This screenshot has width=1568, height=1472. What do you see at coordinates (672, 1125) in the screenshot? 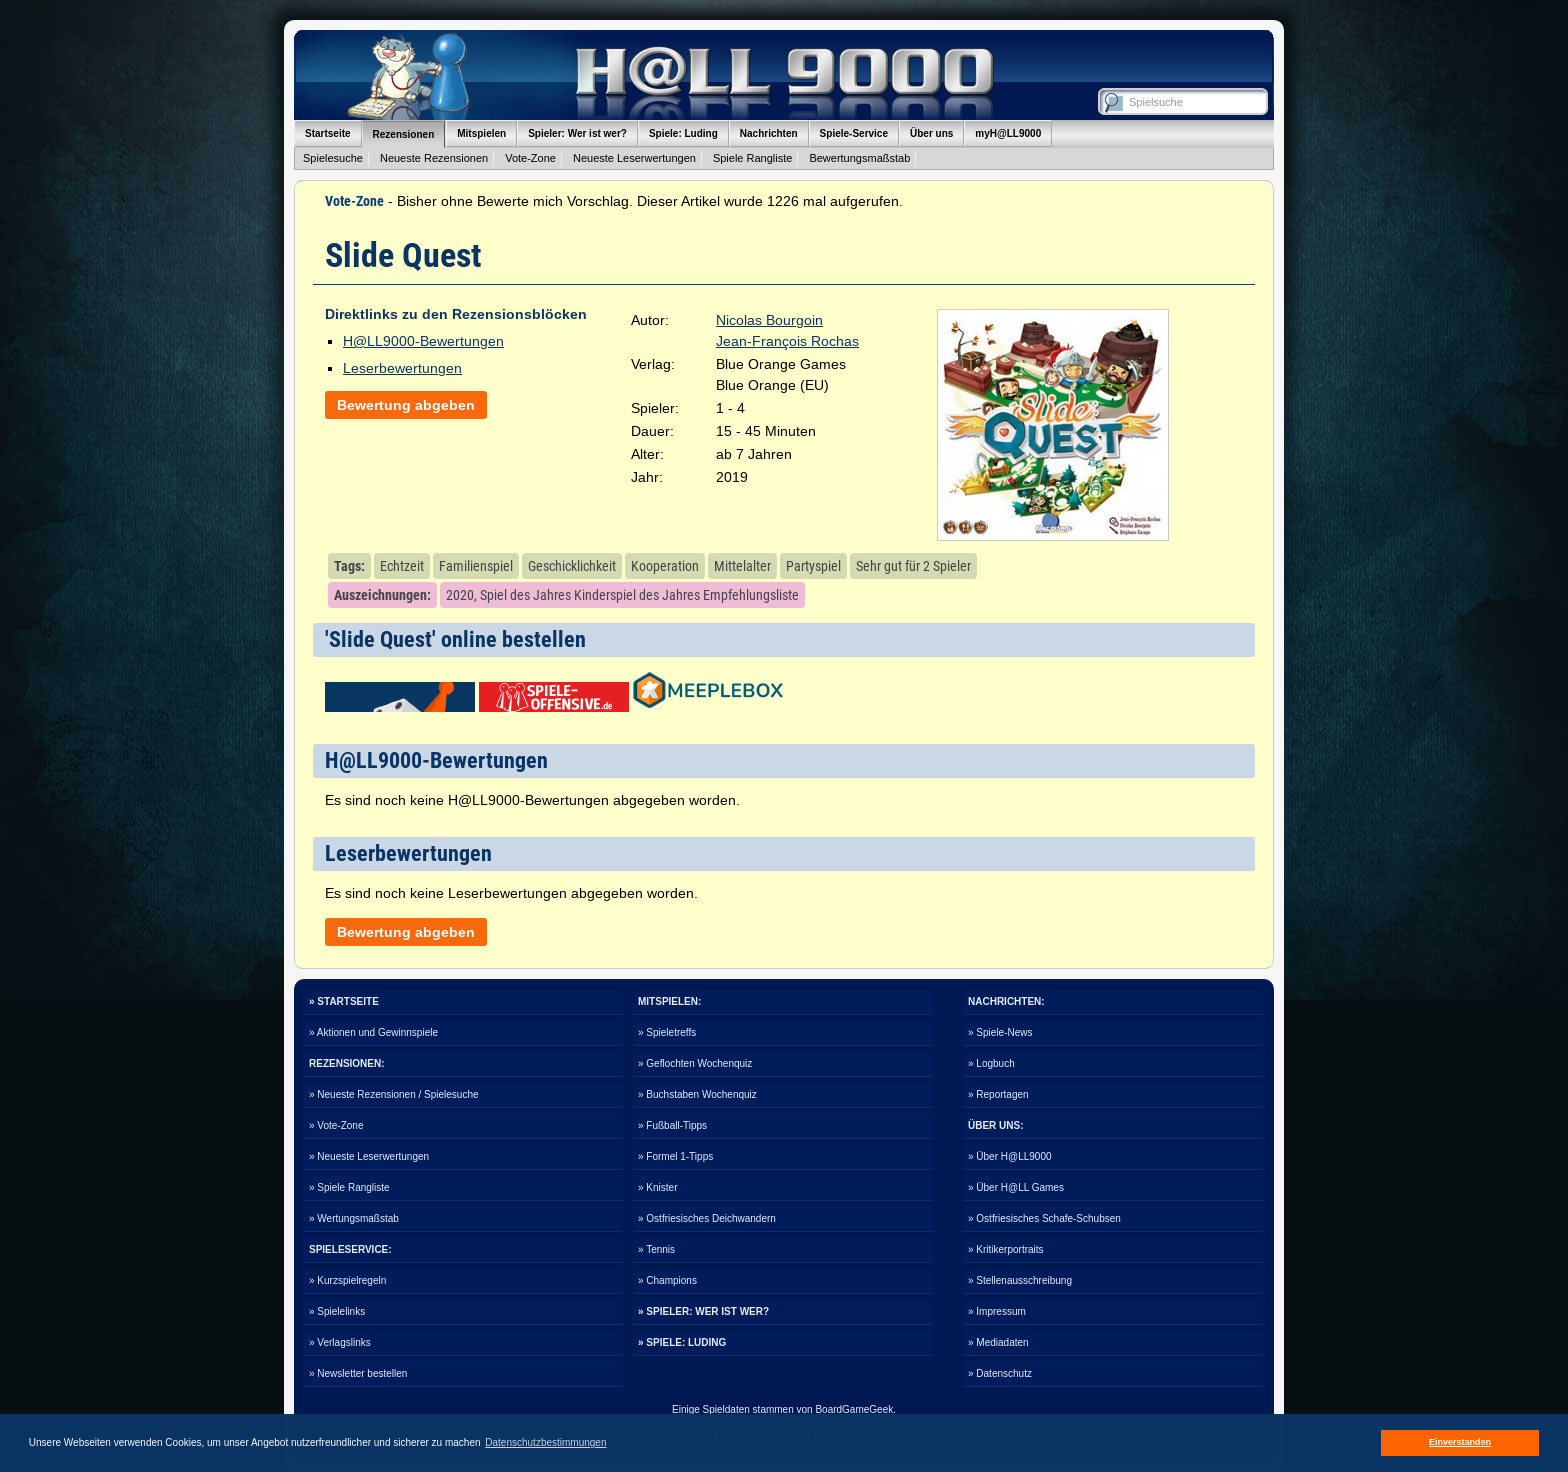
I see `» Fußball-Tipps` at bounding box center [672, 1125].